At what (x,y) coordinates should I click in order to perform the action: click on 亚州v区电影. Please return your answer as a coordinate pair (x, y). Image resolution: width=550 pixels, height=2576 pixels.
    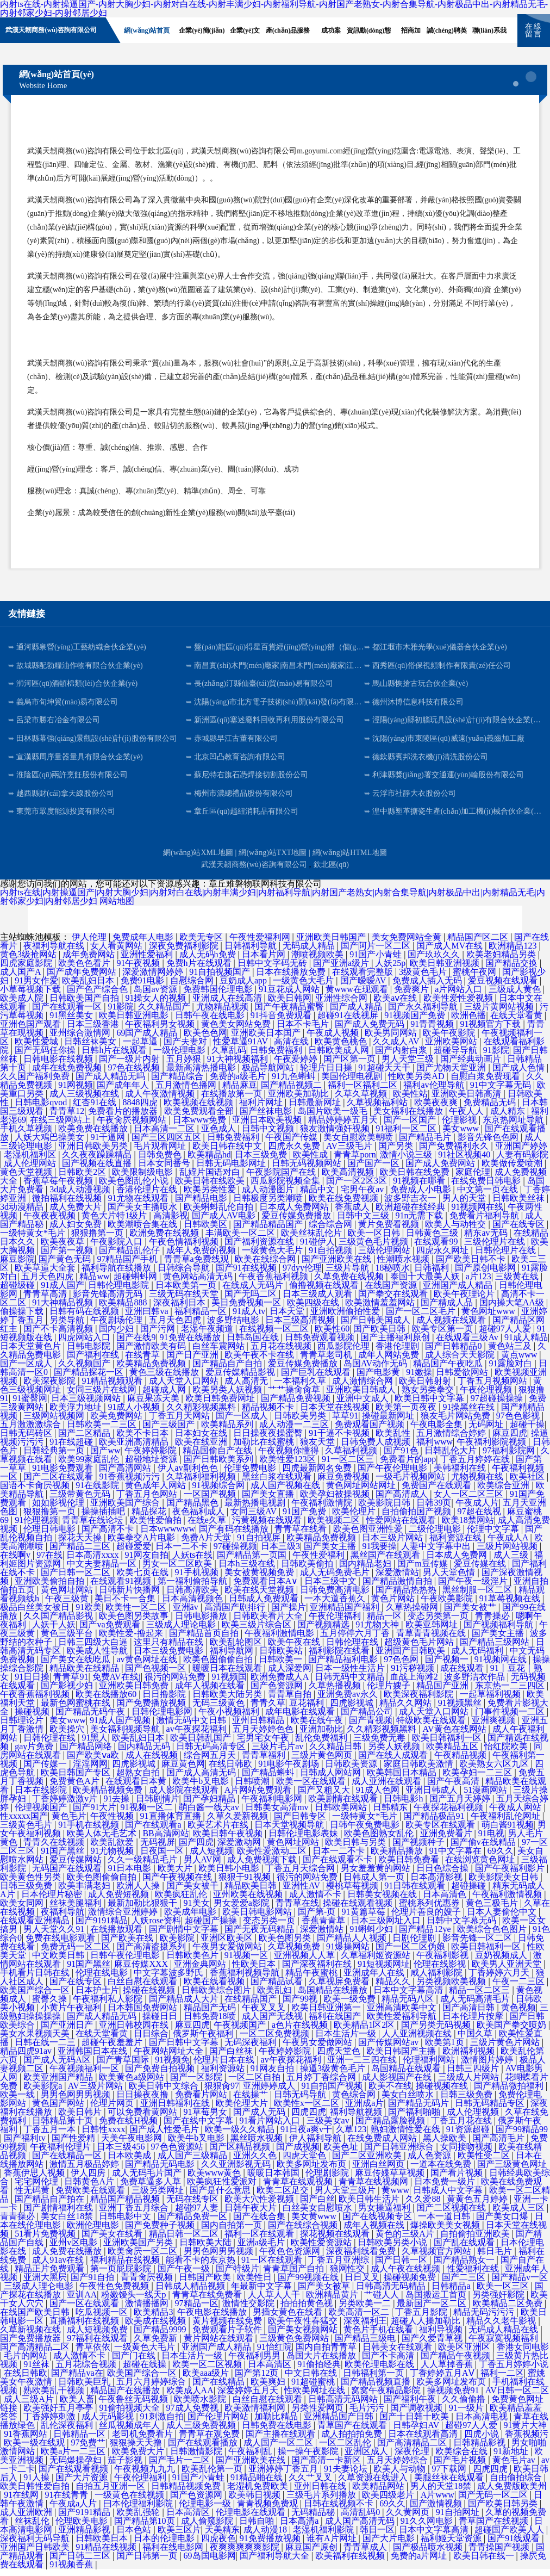
    Looking at the image, I should click on (74, 2249).